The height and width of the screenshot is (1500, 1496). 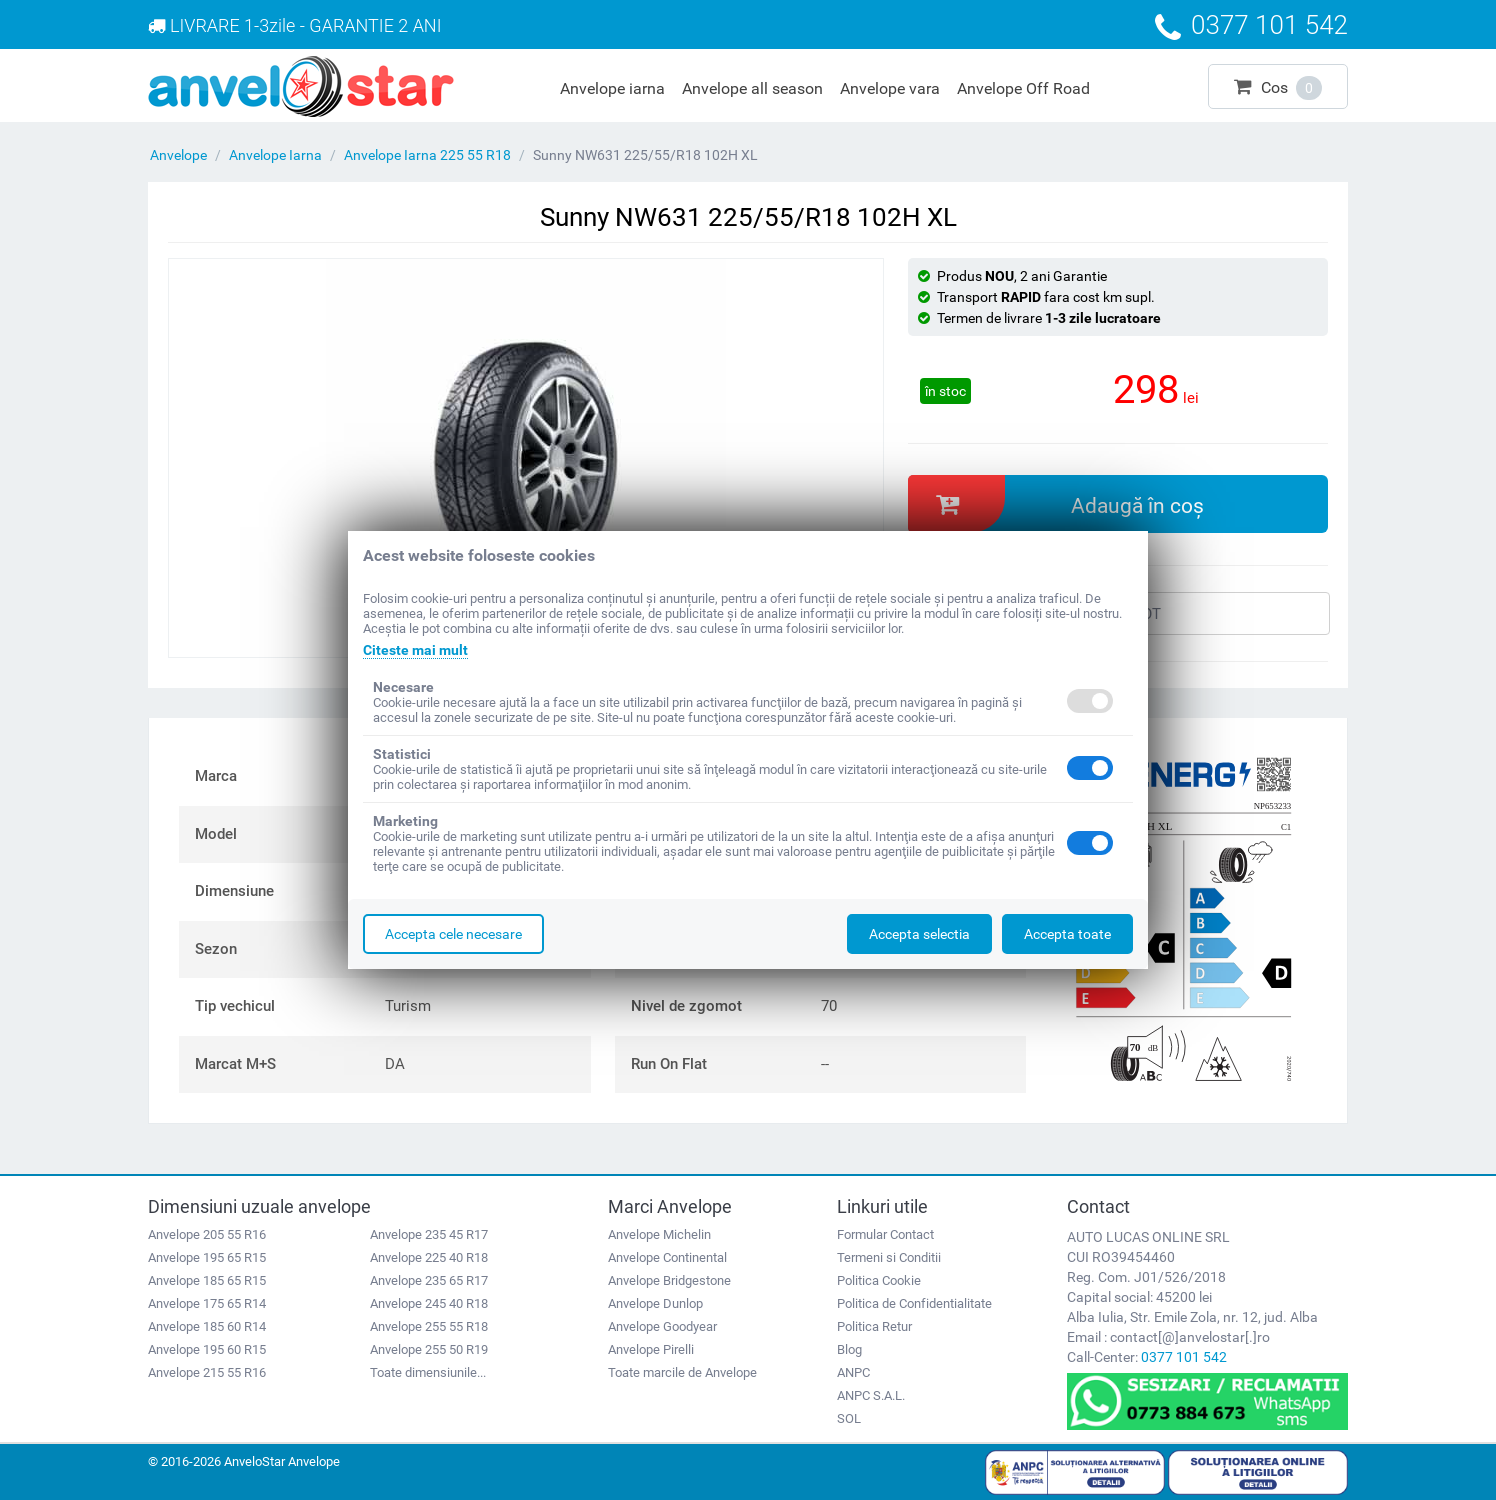 I want to click on SOL, so click(x=849, y=1418).